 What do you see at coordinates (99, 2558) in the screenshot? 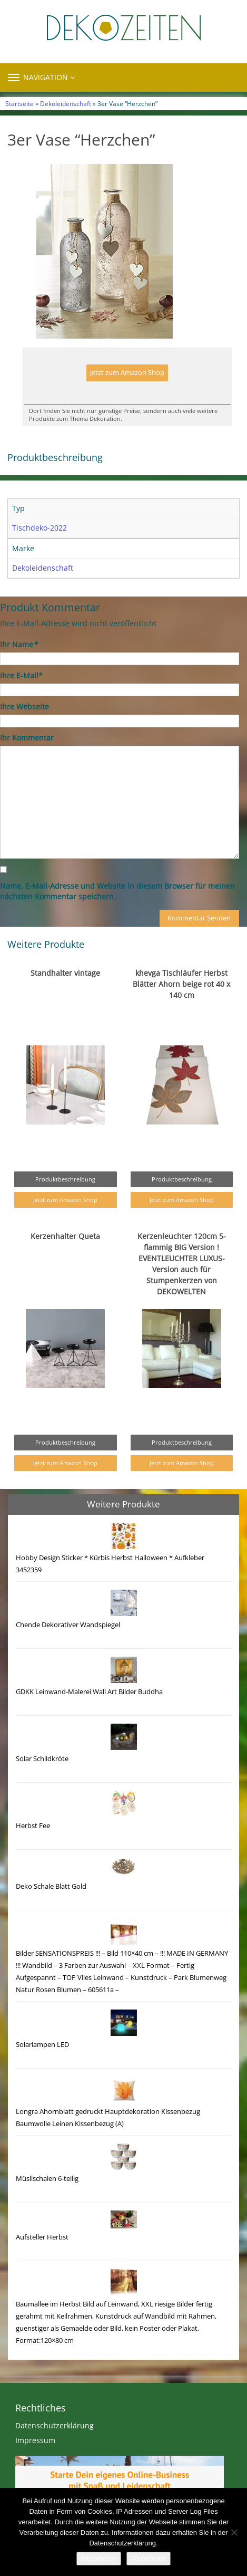
I see `Akzeptieren` at bounding box center [99, 2558].